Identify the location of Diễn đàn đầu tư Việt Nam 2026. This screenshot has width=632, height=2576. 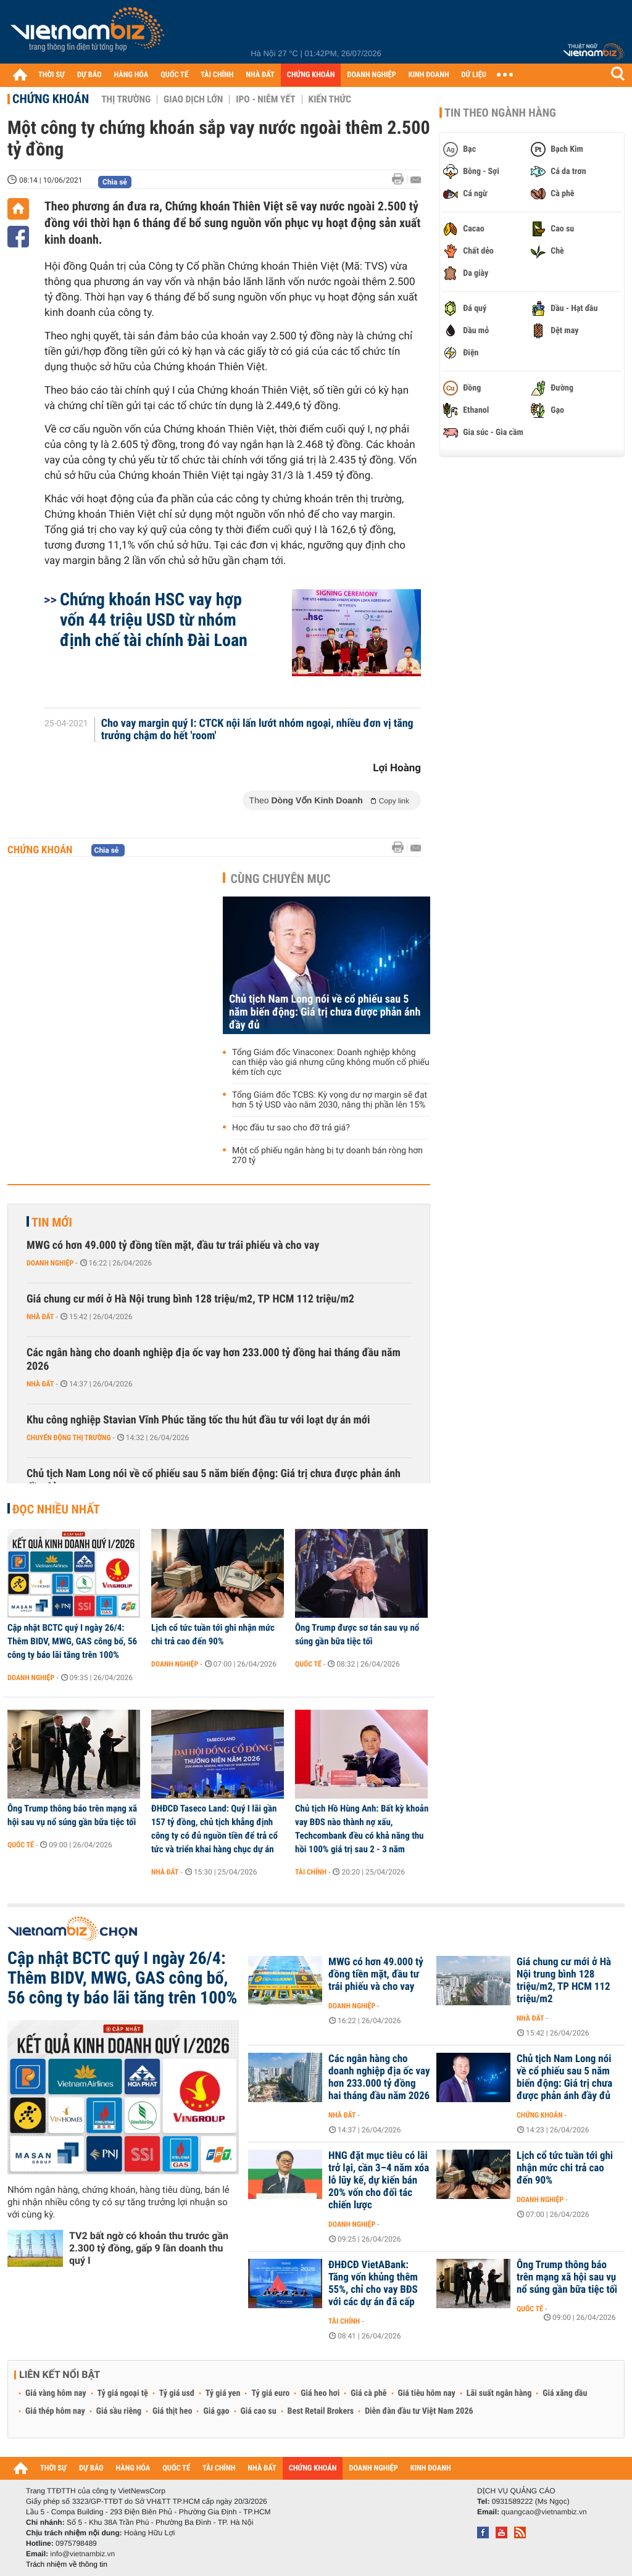
(419, 2411).